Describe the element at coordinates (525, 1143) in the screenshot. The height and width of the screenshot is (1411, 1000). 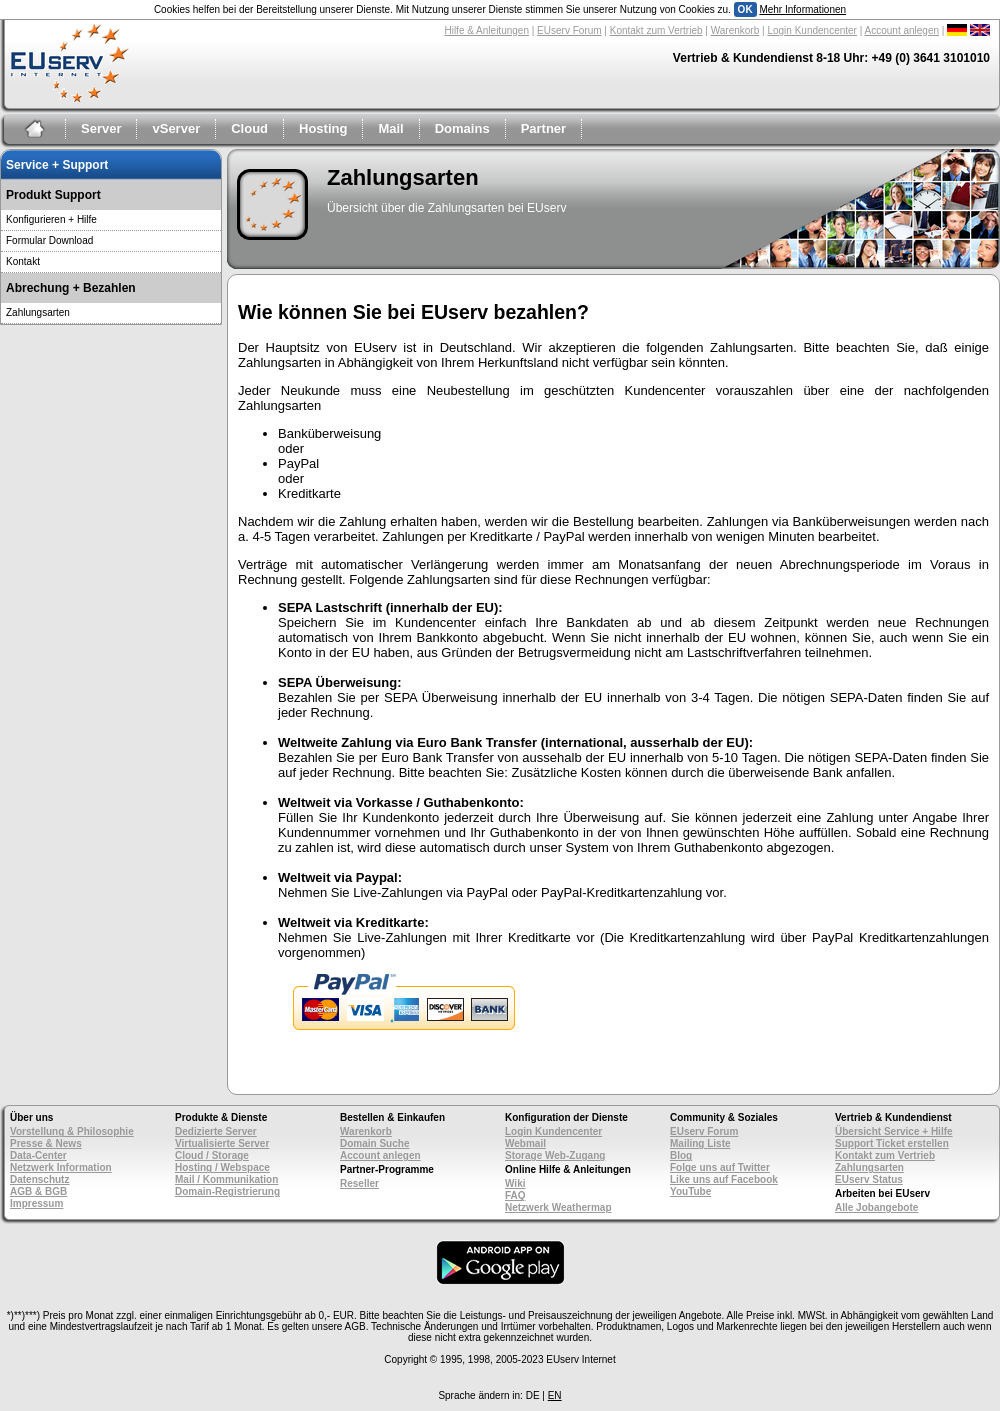
I see `Webmail` at that location.